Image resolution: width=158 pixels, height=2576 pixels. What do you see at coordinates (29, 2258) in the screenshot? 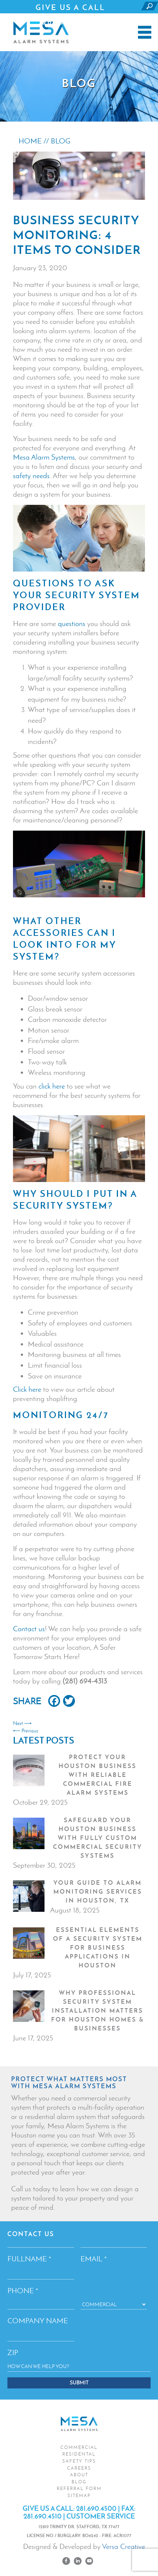
I see `Fullname` at bounding box center [29, 2258].